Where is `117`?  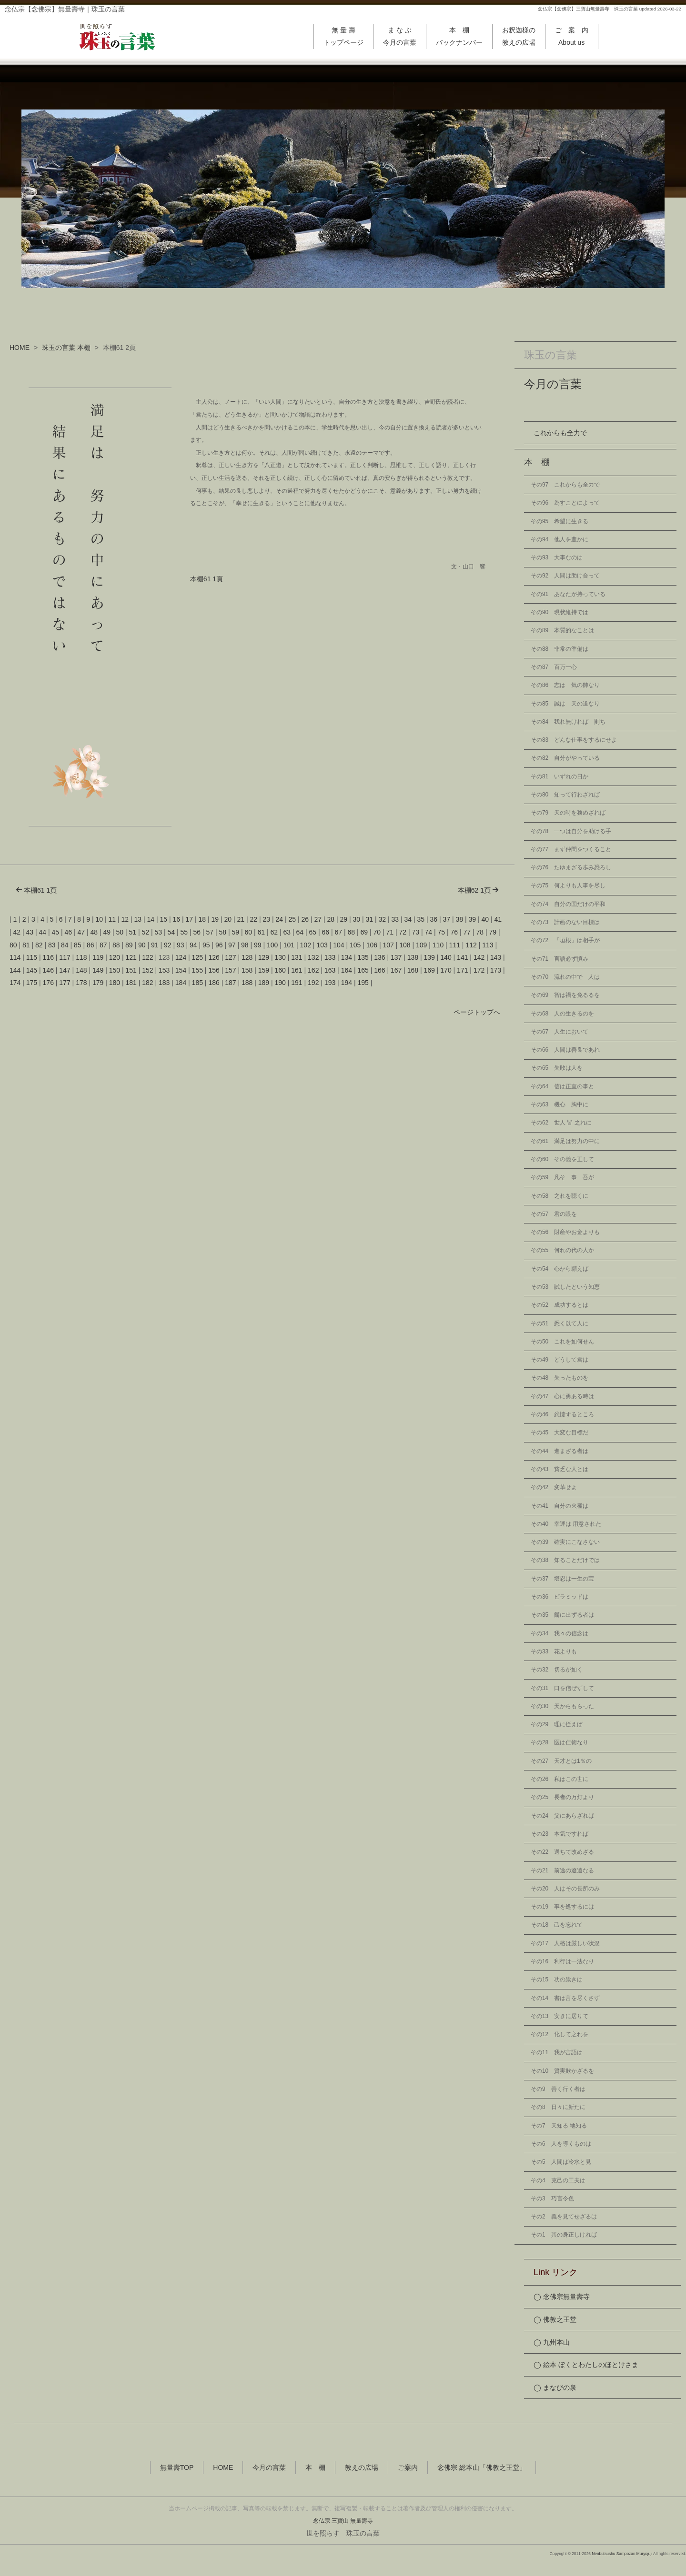
117 is located at coordinates (64, 957).